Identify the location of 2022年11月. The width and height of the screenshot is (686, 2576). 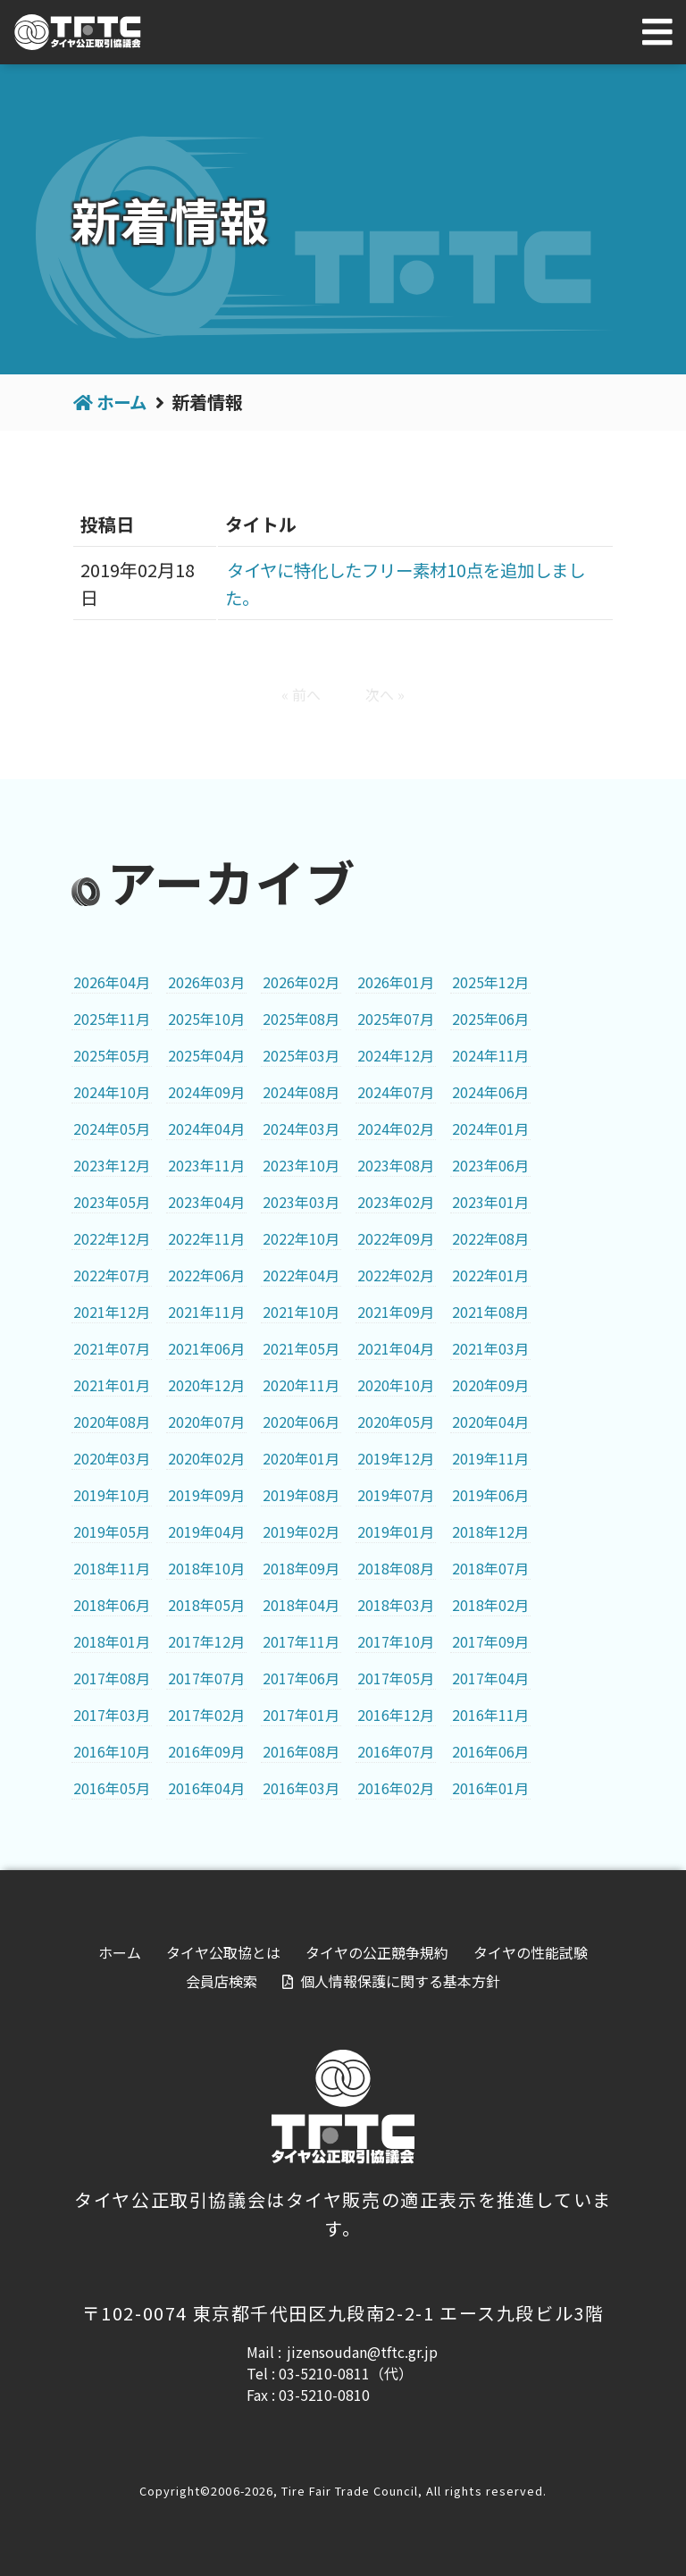
(206, 1237).